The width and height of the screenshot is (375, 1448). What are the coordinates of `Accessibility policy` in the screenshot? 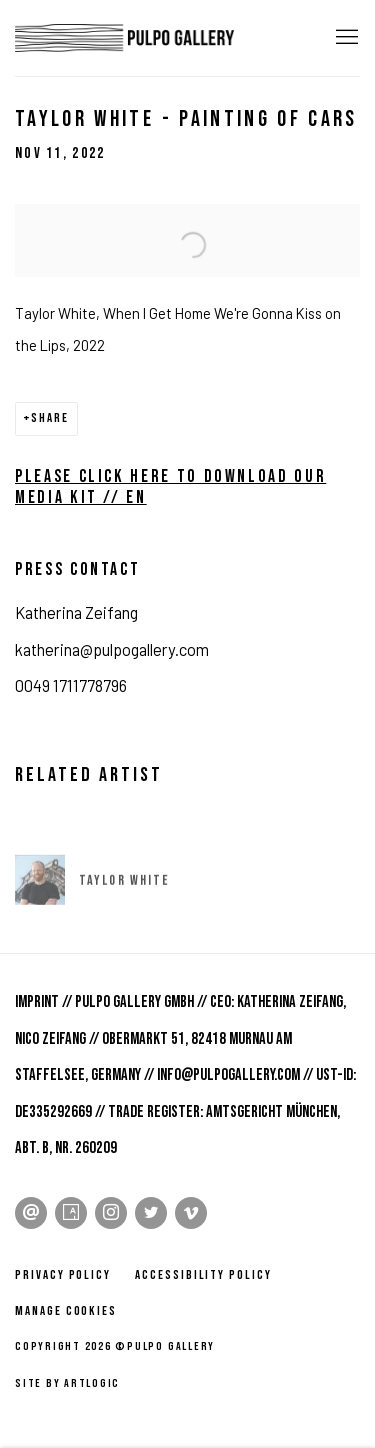 It's located at (203, 1275).